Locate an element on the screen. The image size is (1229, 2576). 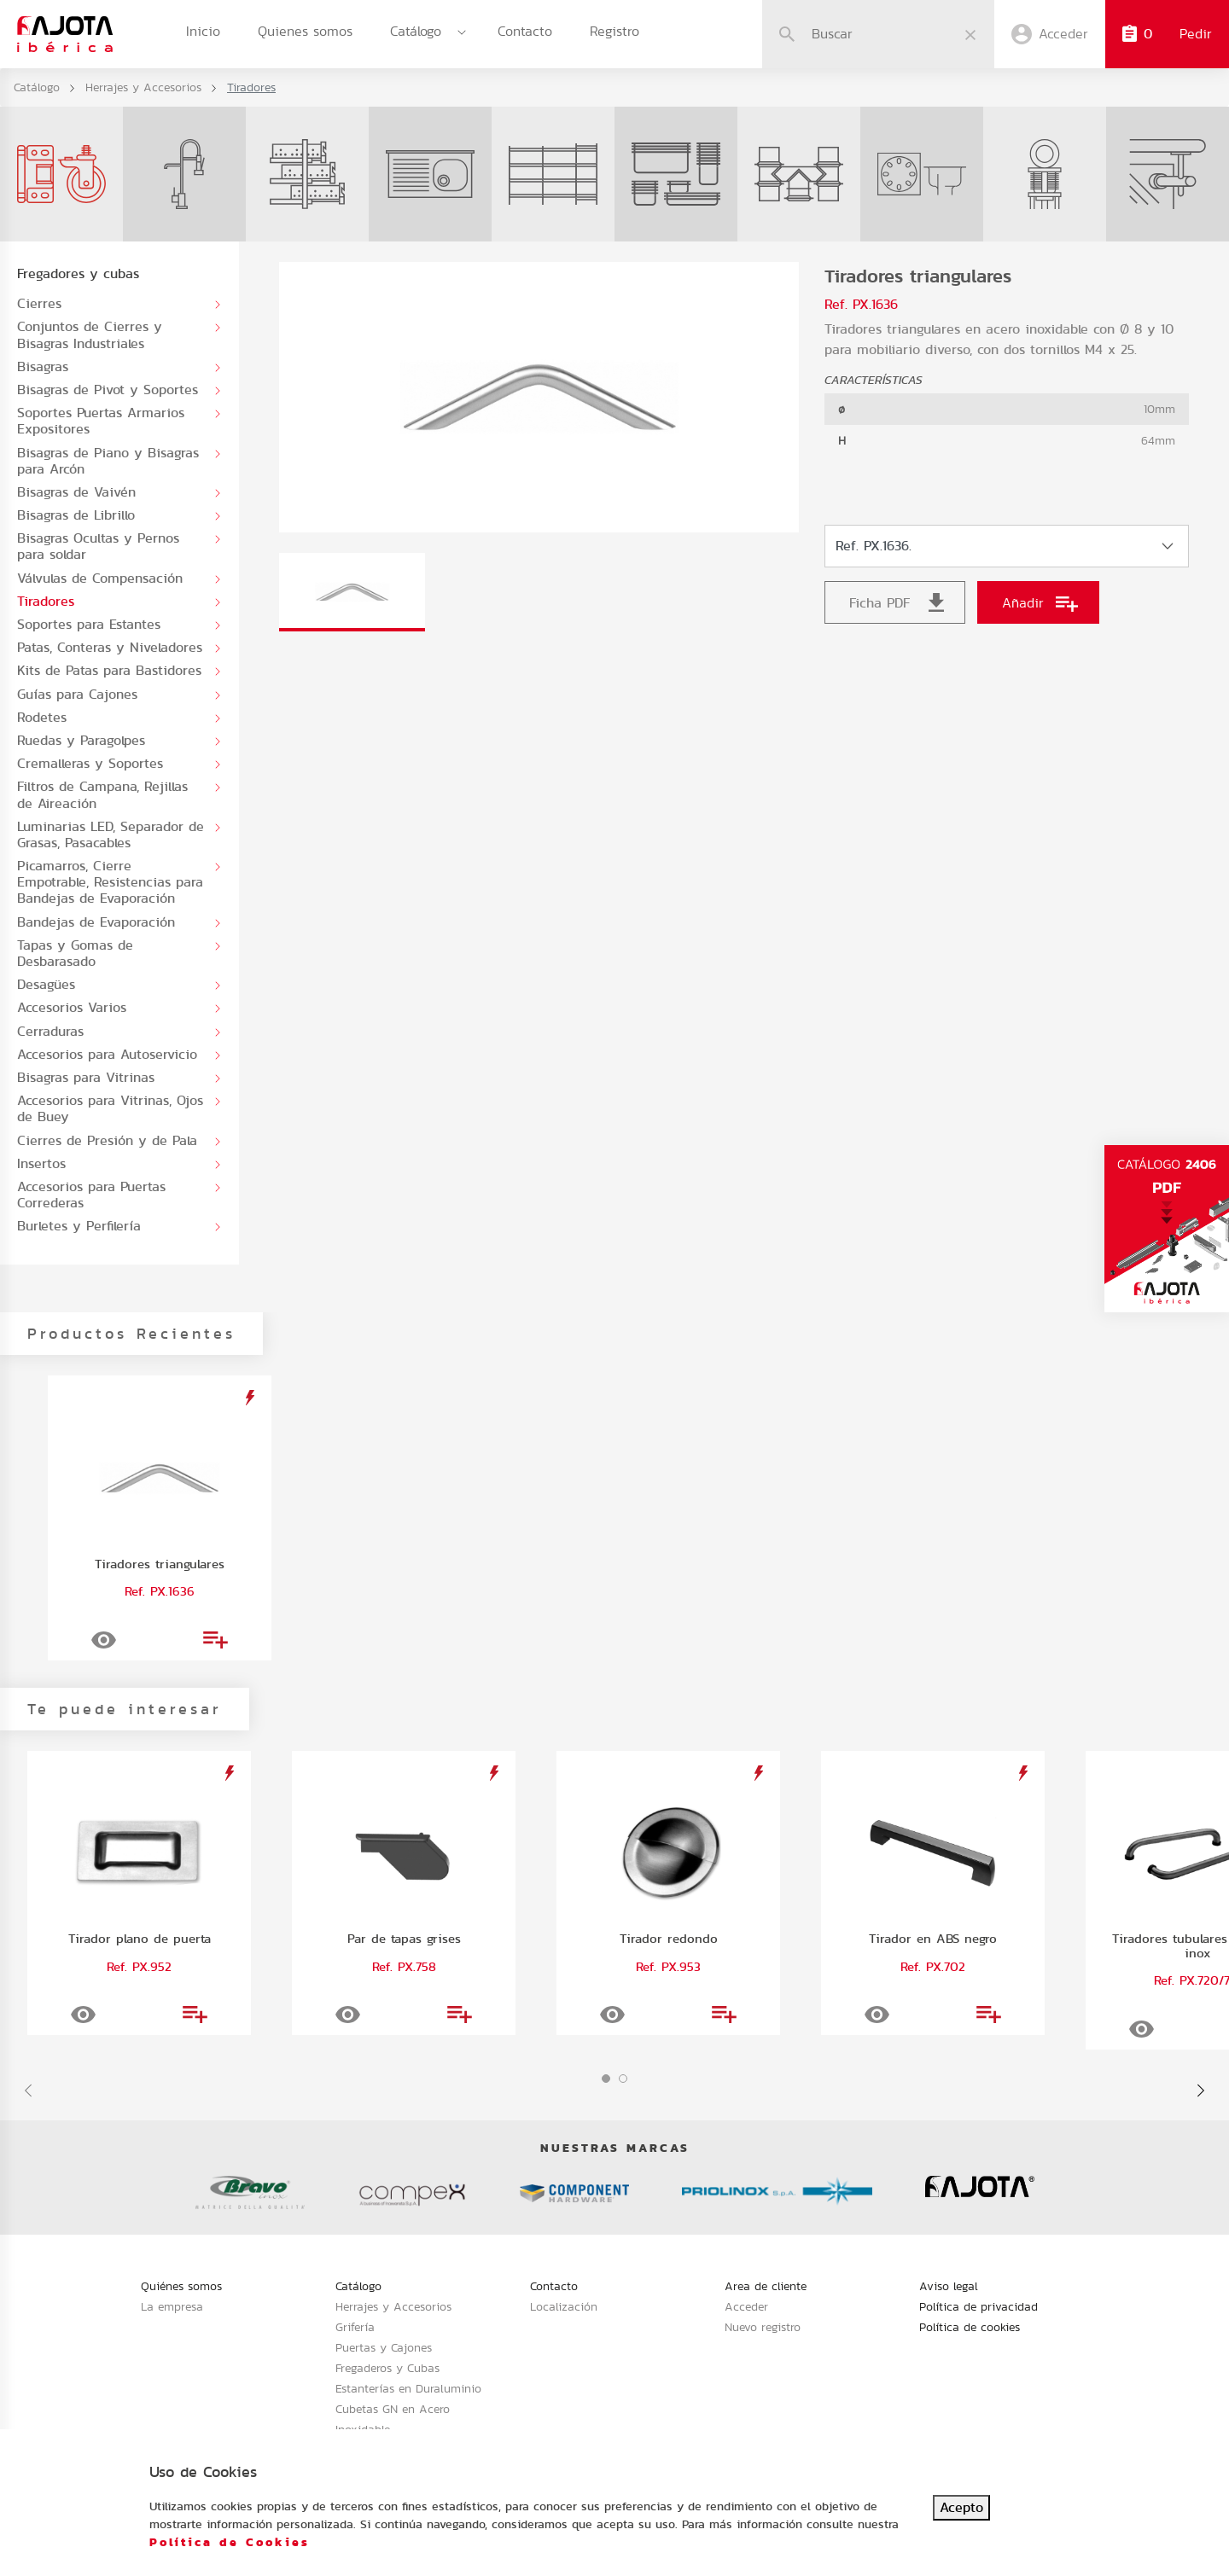
Política de privacidad is located at coordinates (978, 2306).